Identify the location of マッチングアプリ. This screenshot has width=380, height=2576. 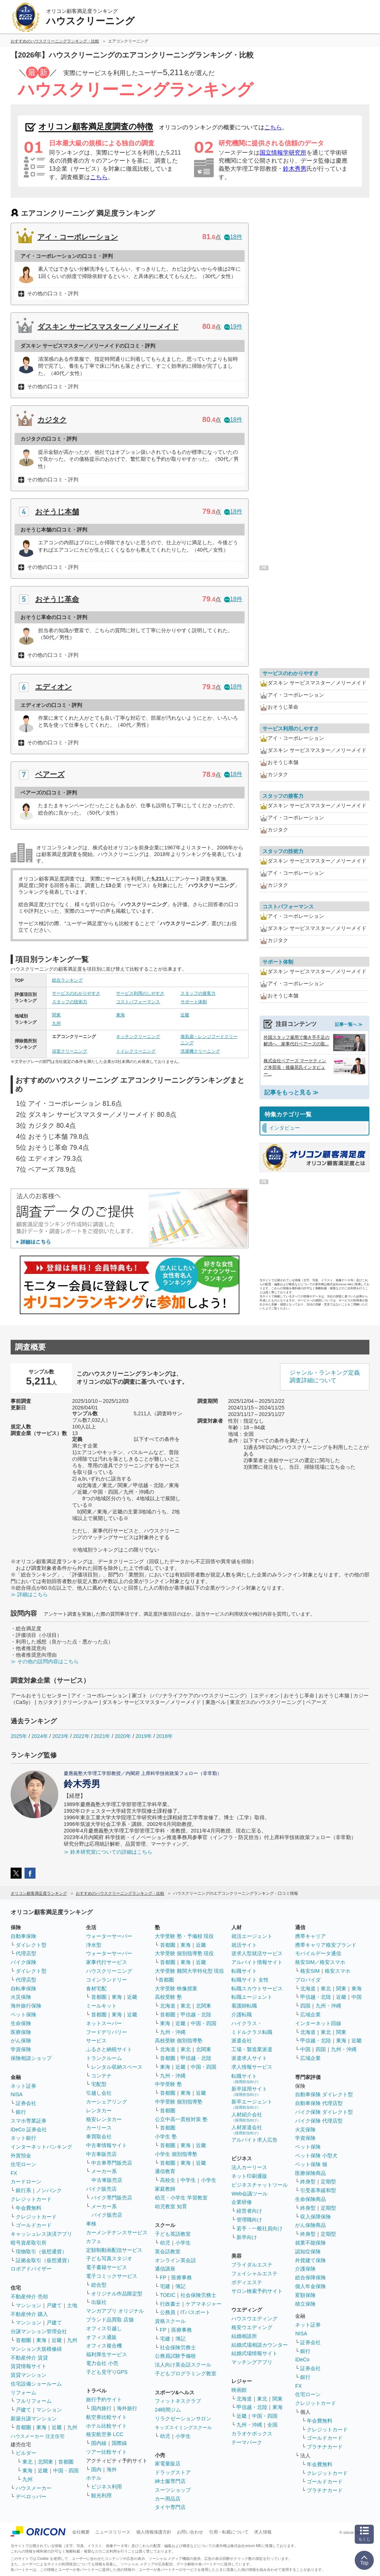
(251, 2362).